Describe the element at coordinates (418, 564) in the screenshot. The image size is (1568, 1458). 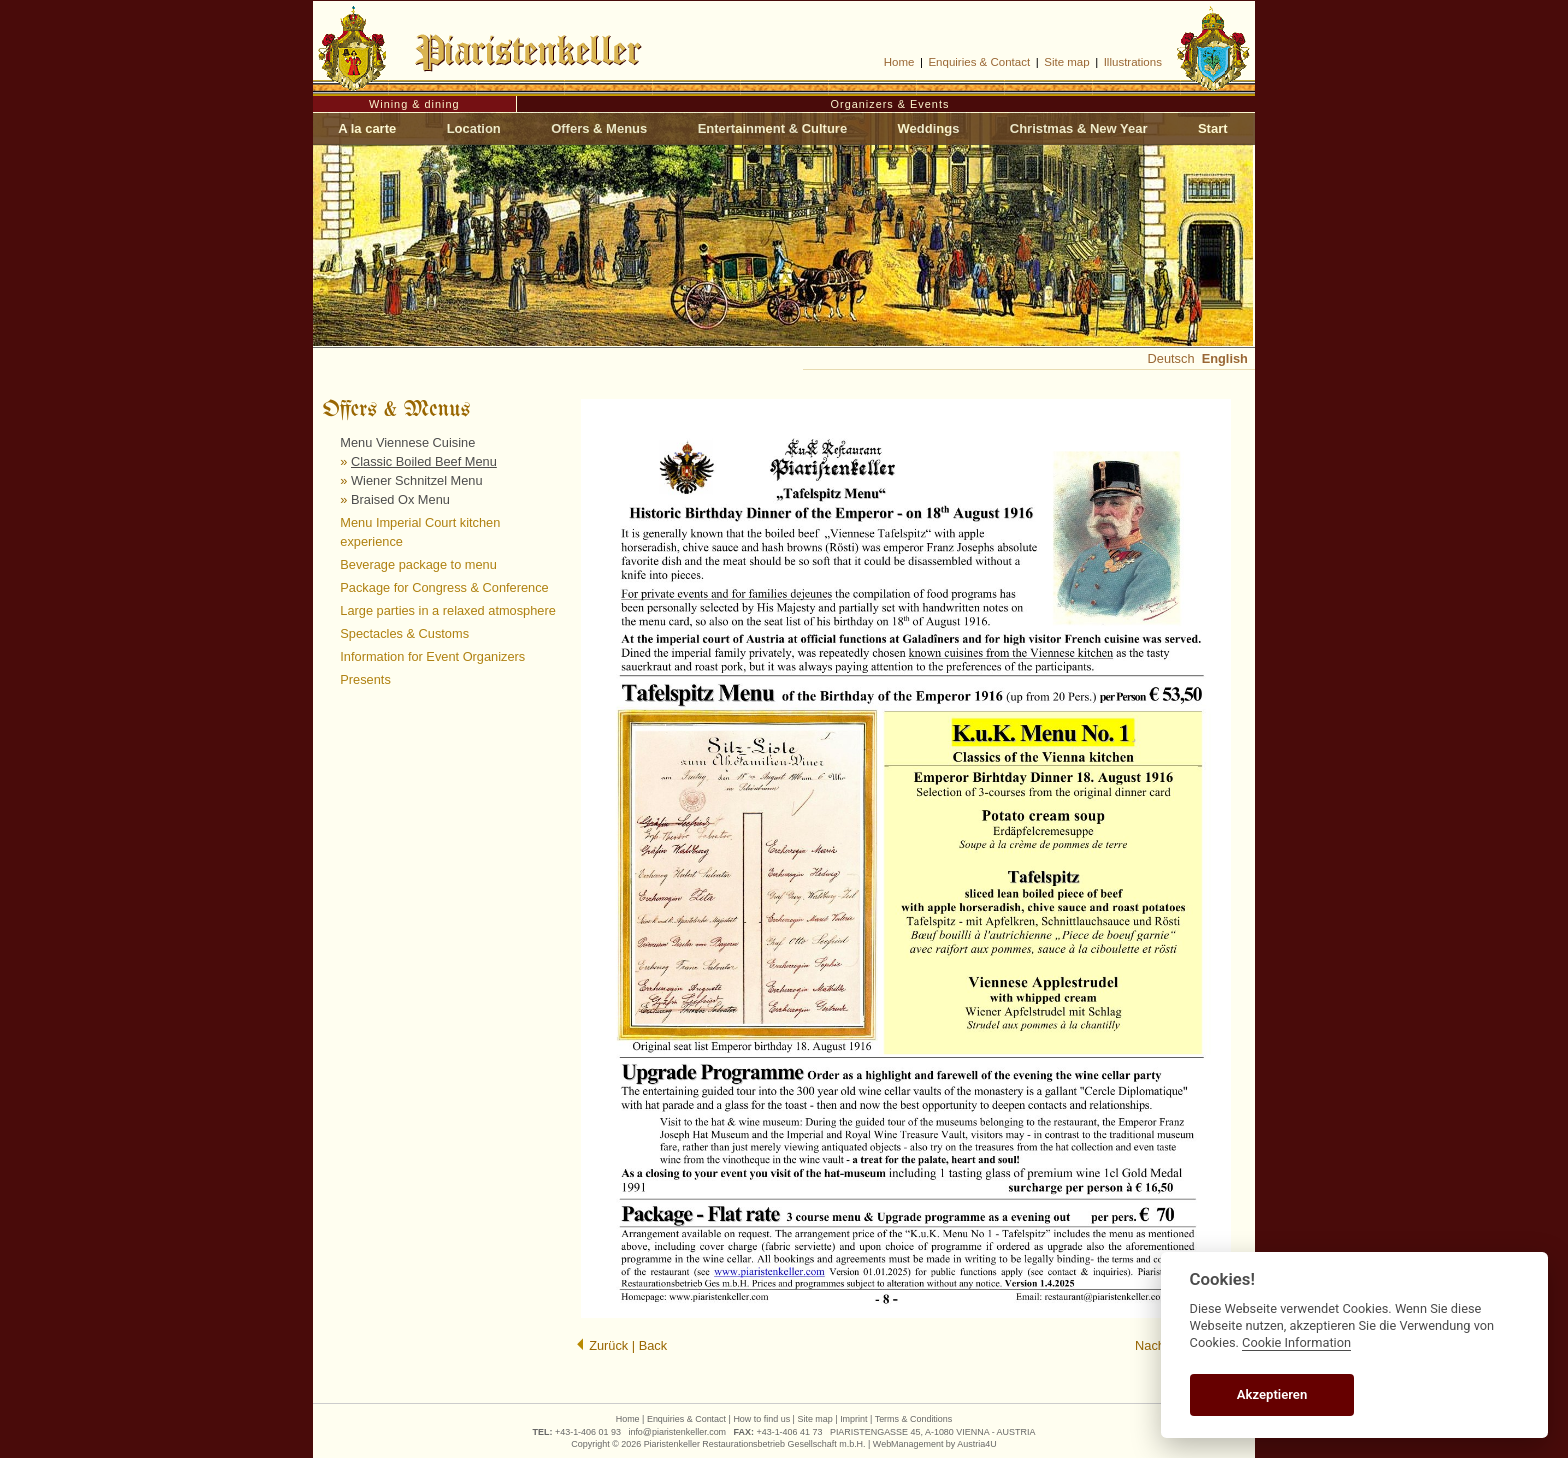
I see `Beverage package to menu` at that location.